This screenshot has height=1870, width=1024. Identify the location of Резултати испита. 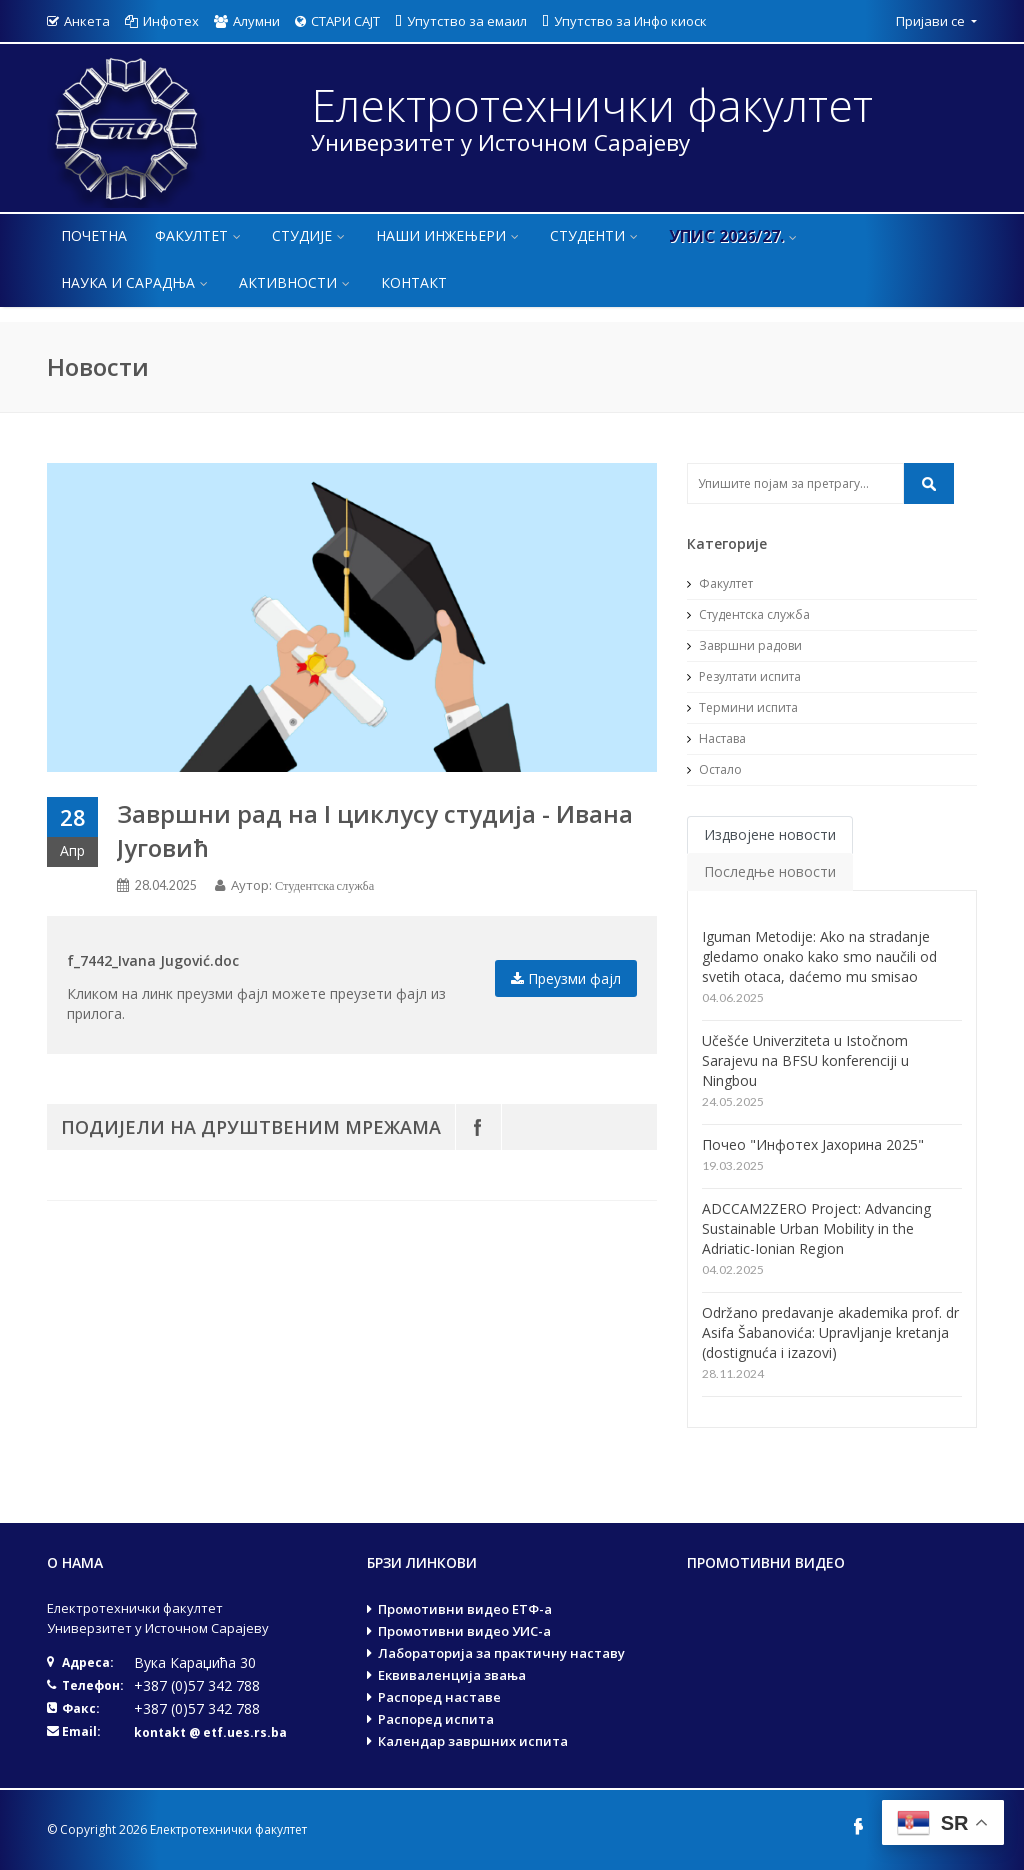
(744, 676).